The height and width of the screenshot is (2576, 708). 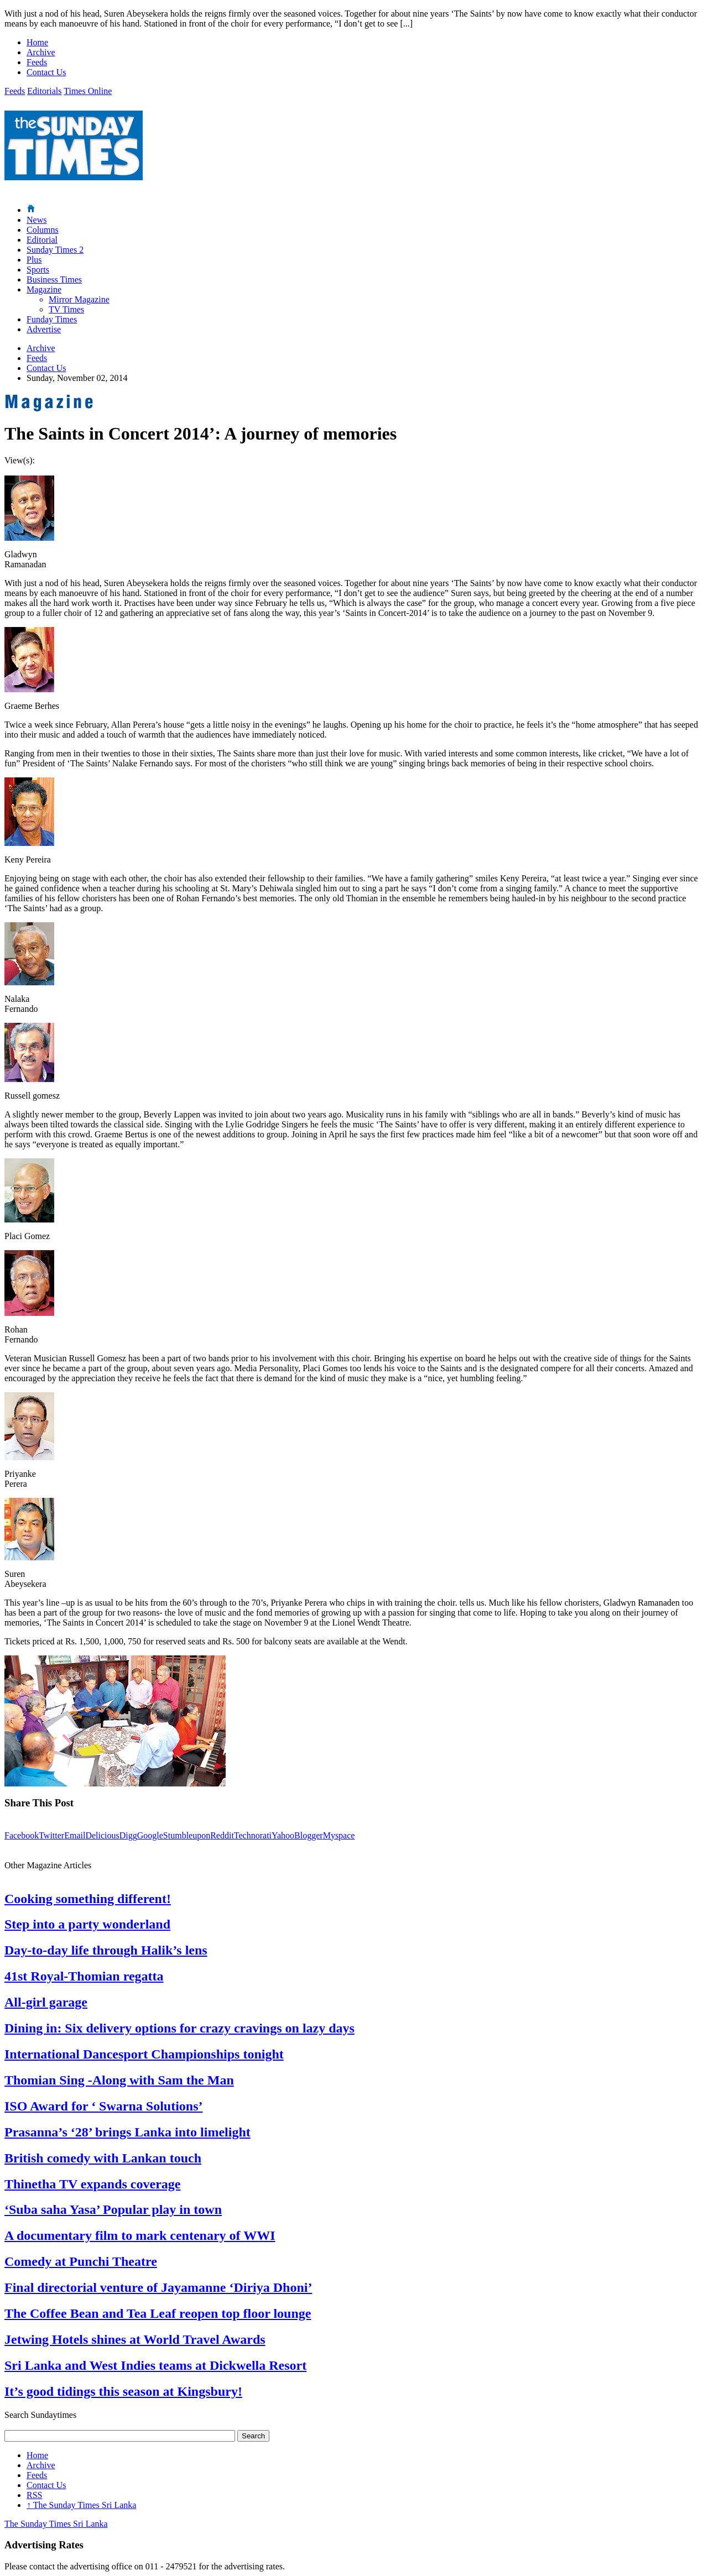 What do you see at coordinates (36, 219) in the screenshot?
I see `News` at bounding box center [36, 219].